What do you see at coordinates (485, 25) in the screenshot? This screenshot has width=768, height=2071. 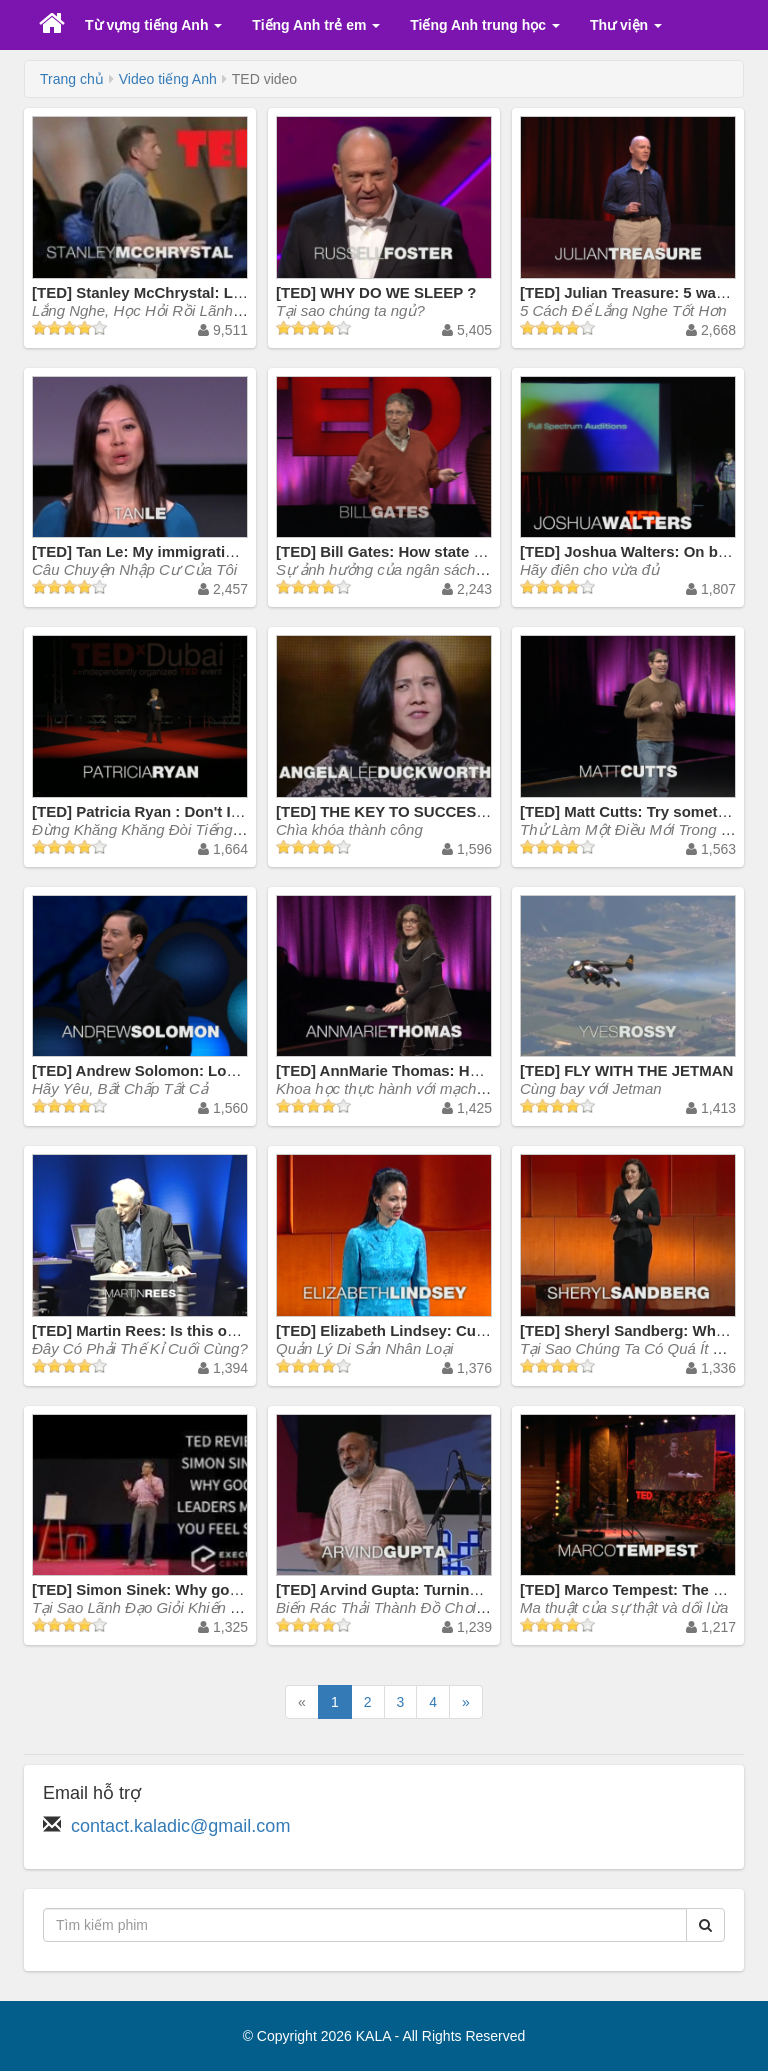 I see `Tiếng Anh trung học` at bounding box center [485, 25].